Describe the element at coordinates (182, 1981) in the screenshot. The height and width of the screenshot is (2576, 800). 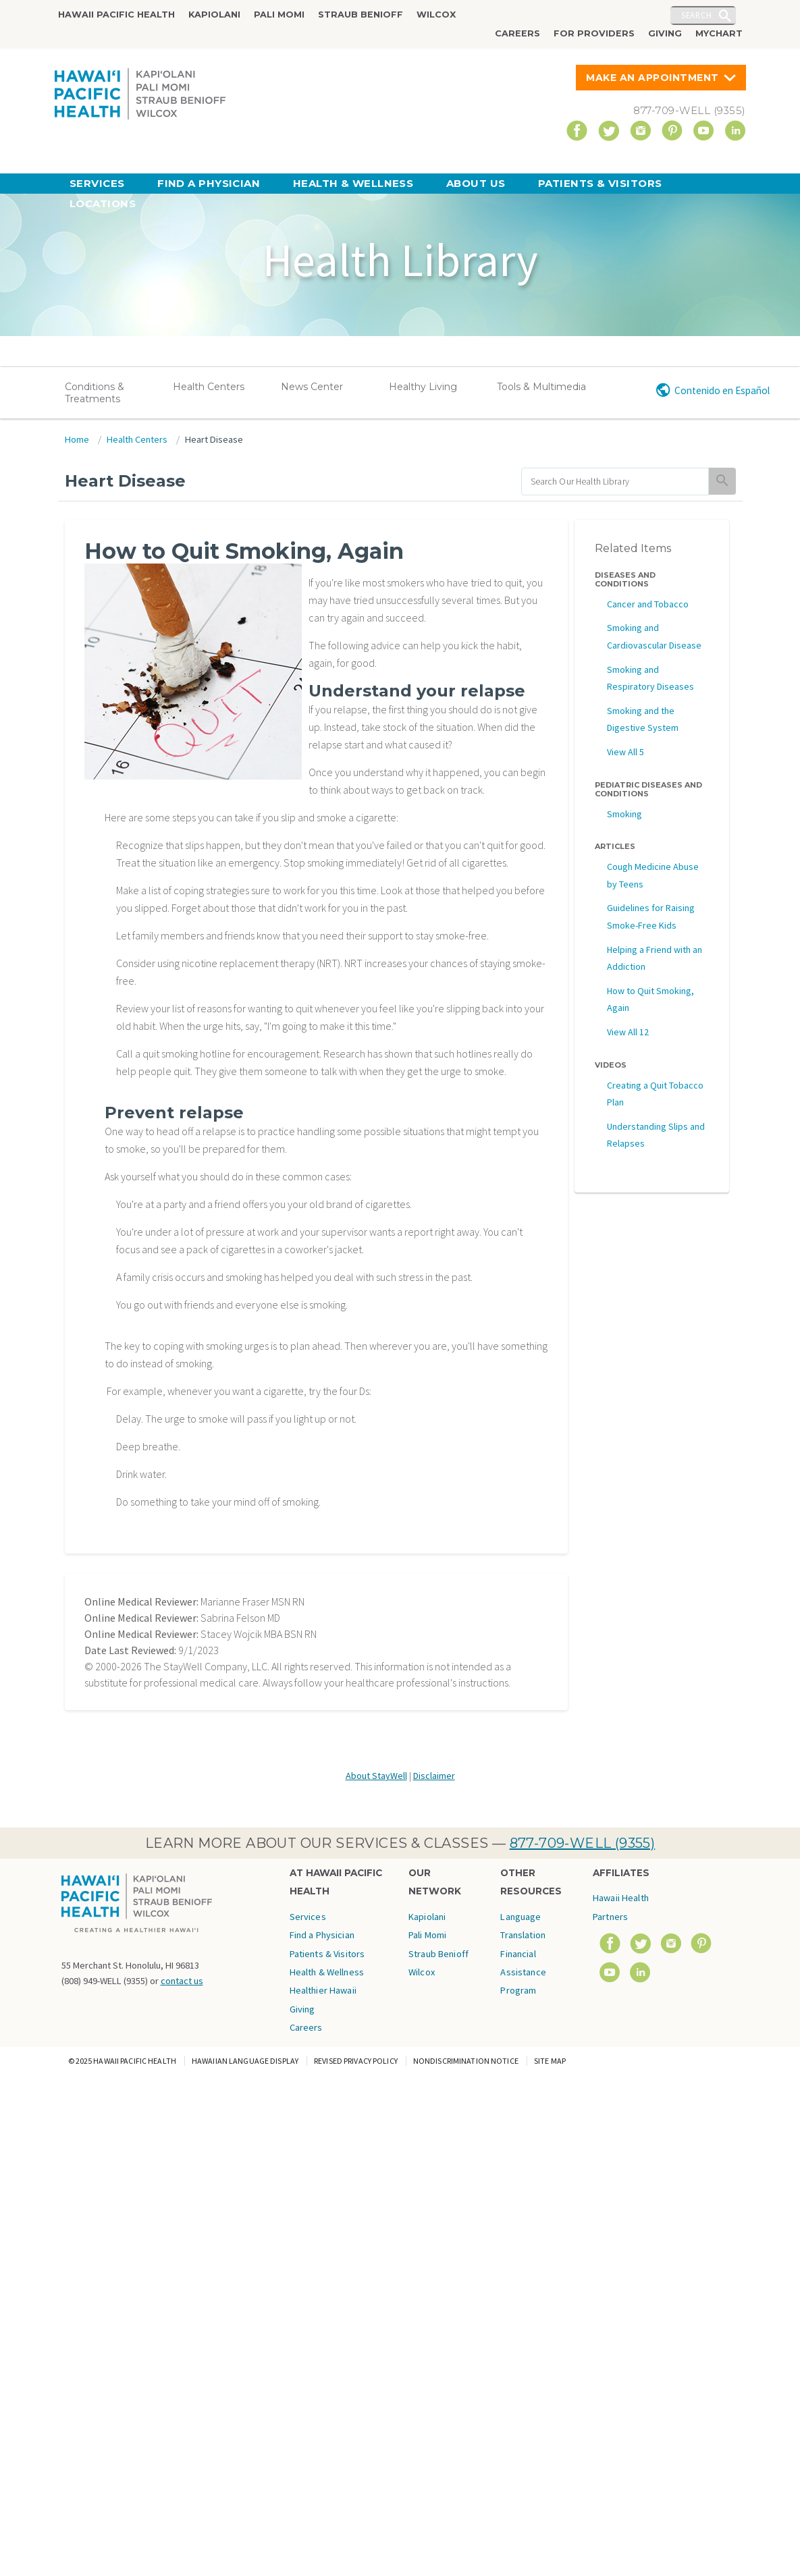
I see `contact us` at that location.